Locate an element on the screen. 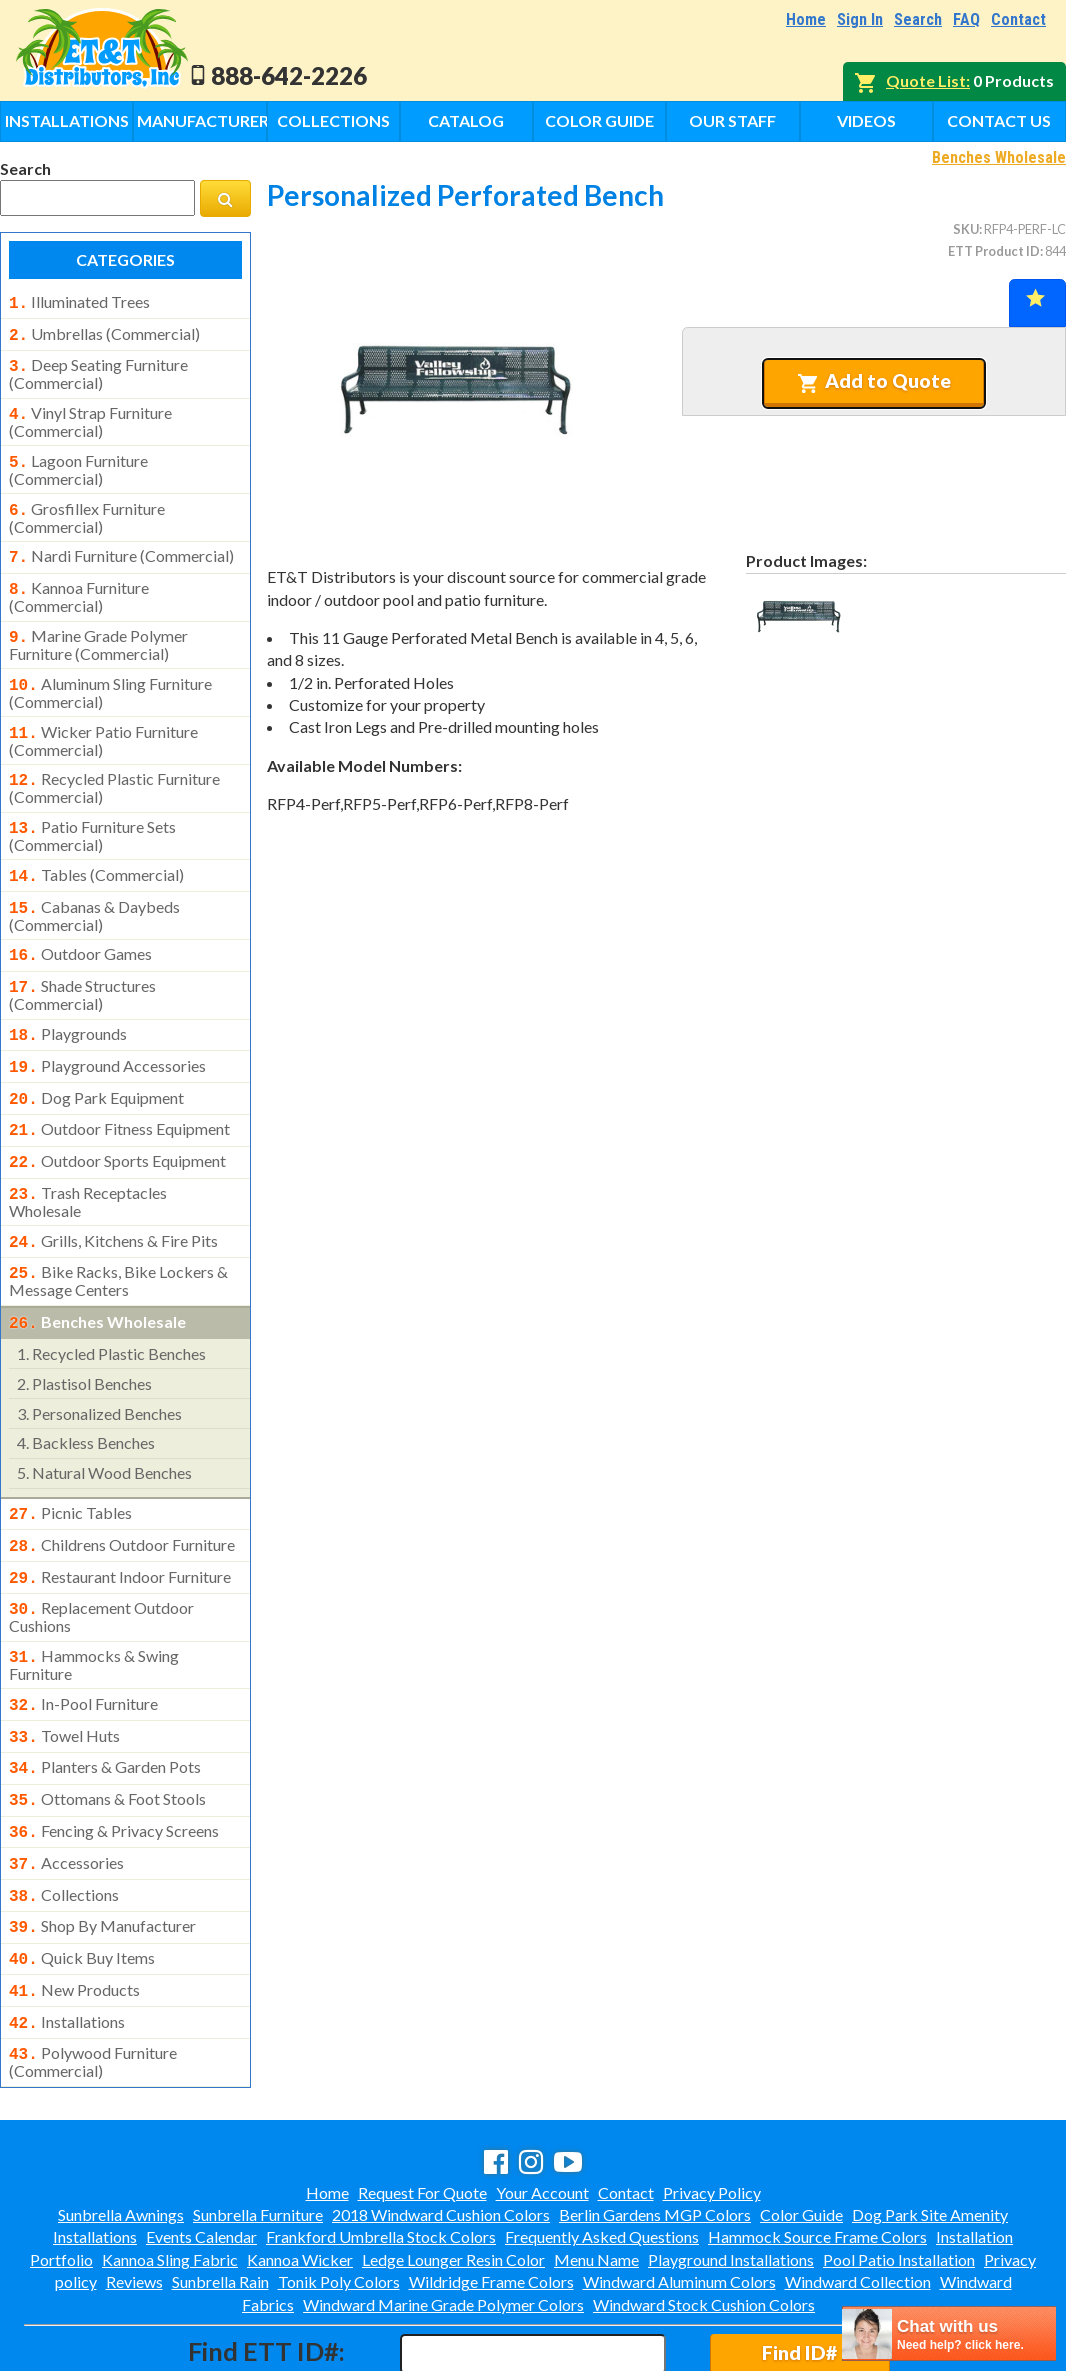 The height and width of the screenshot is (2371, 1066). playground accessories is located at coordinates (107, 1030).